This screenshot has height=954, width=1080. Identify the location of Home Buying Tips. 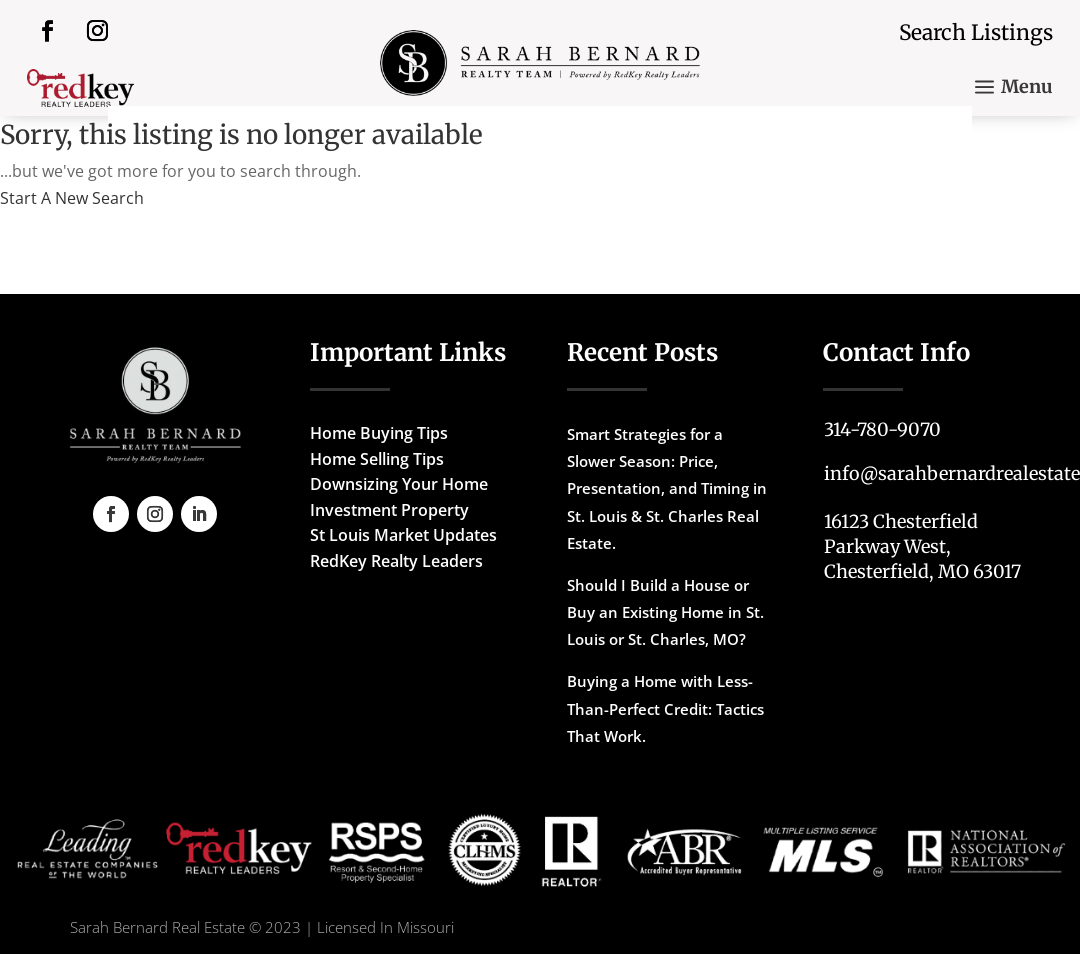
(379, 433).